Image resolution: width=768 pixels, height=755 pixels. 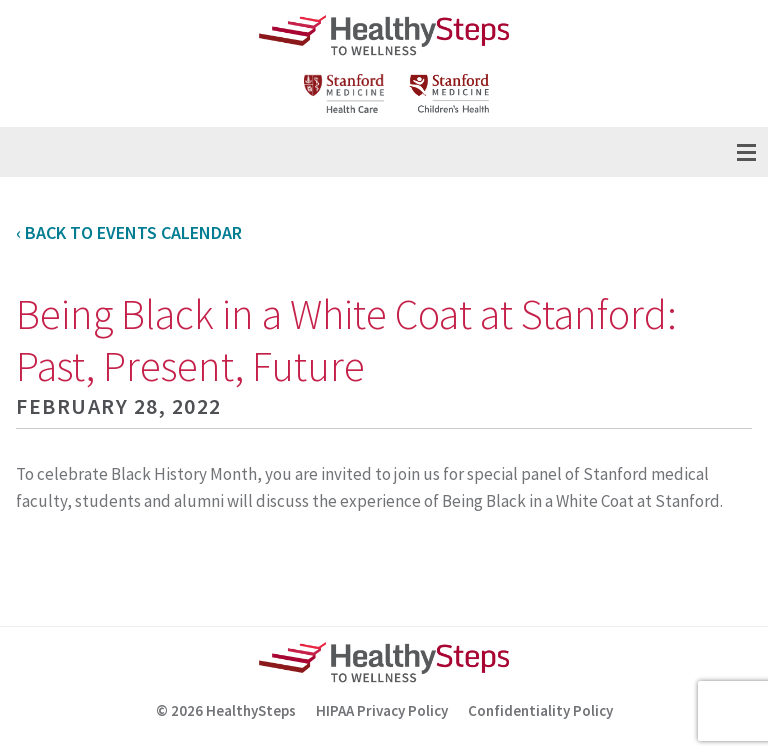 I want to click on Confidentiality Policy, so click(x=540, y=710).